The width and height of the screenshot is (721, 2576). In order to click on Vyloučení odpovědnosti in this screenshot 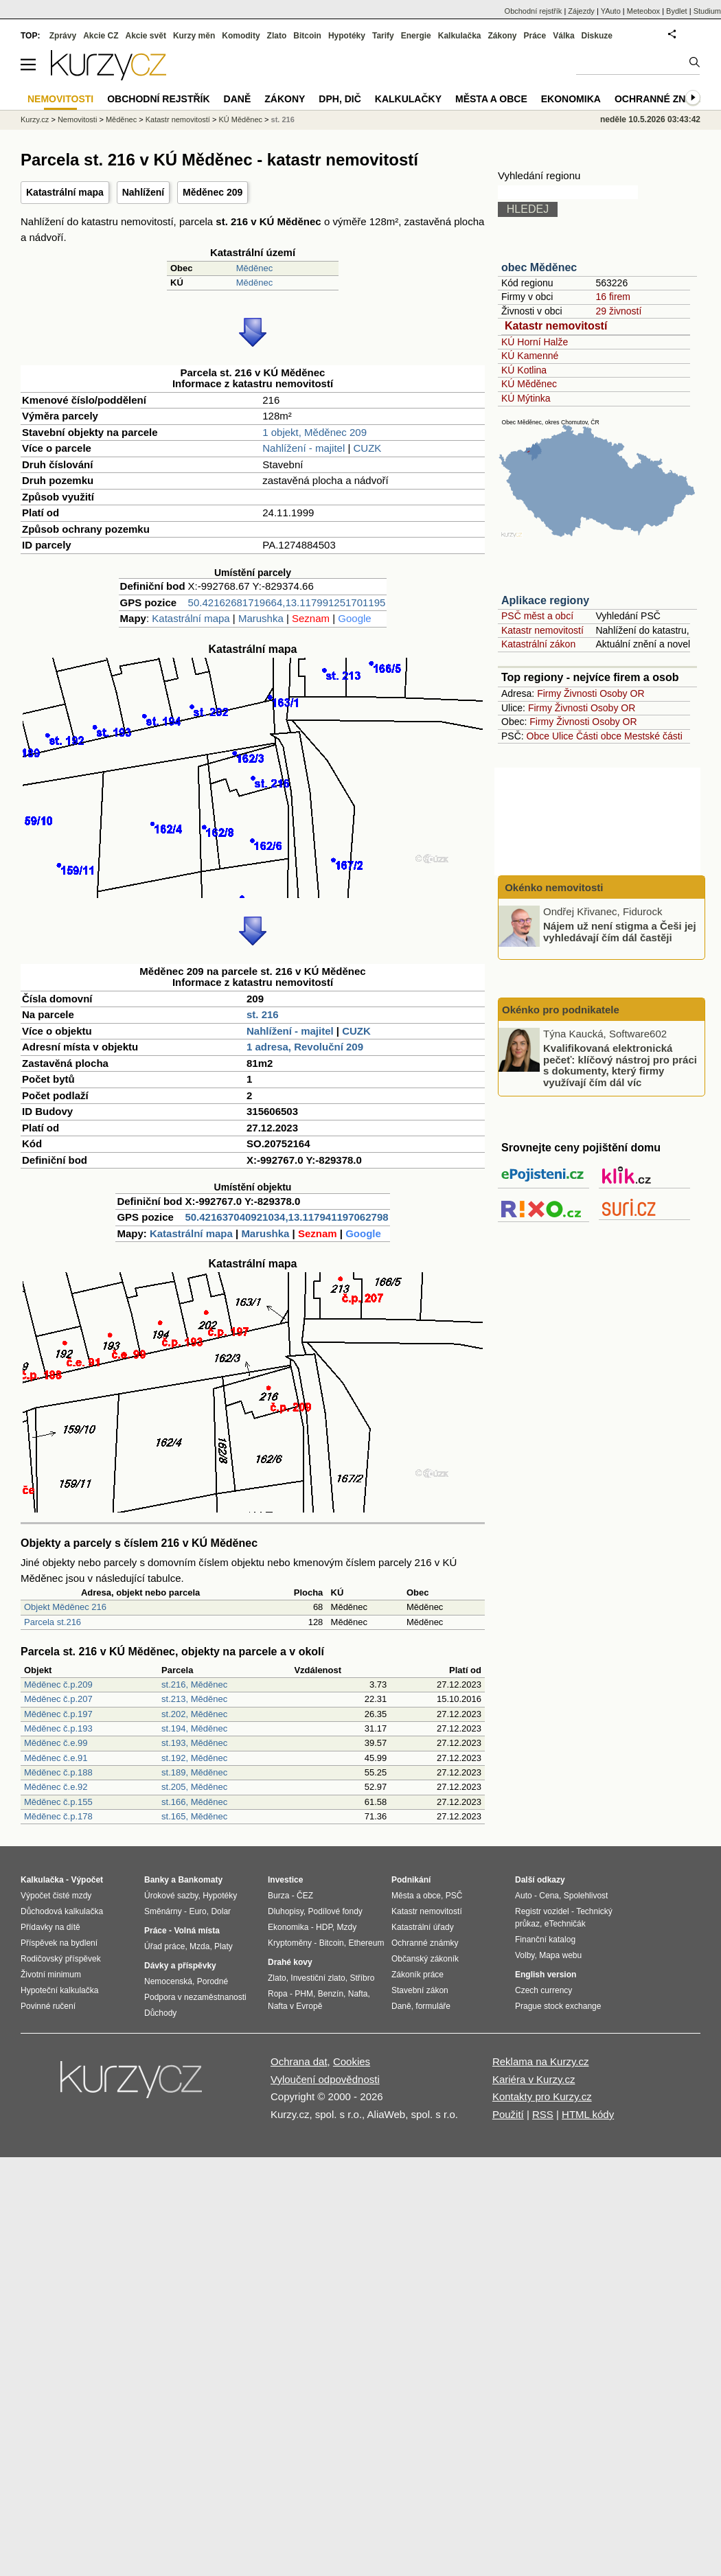, I will do `click(325, 2079)`.